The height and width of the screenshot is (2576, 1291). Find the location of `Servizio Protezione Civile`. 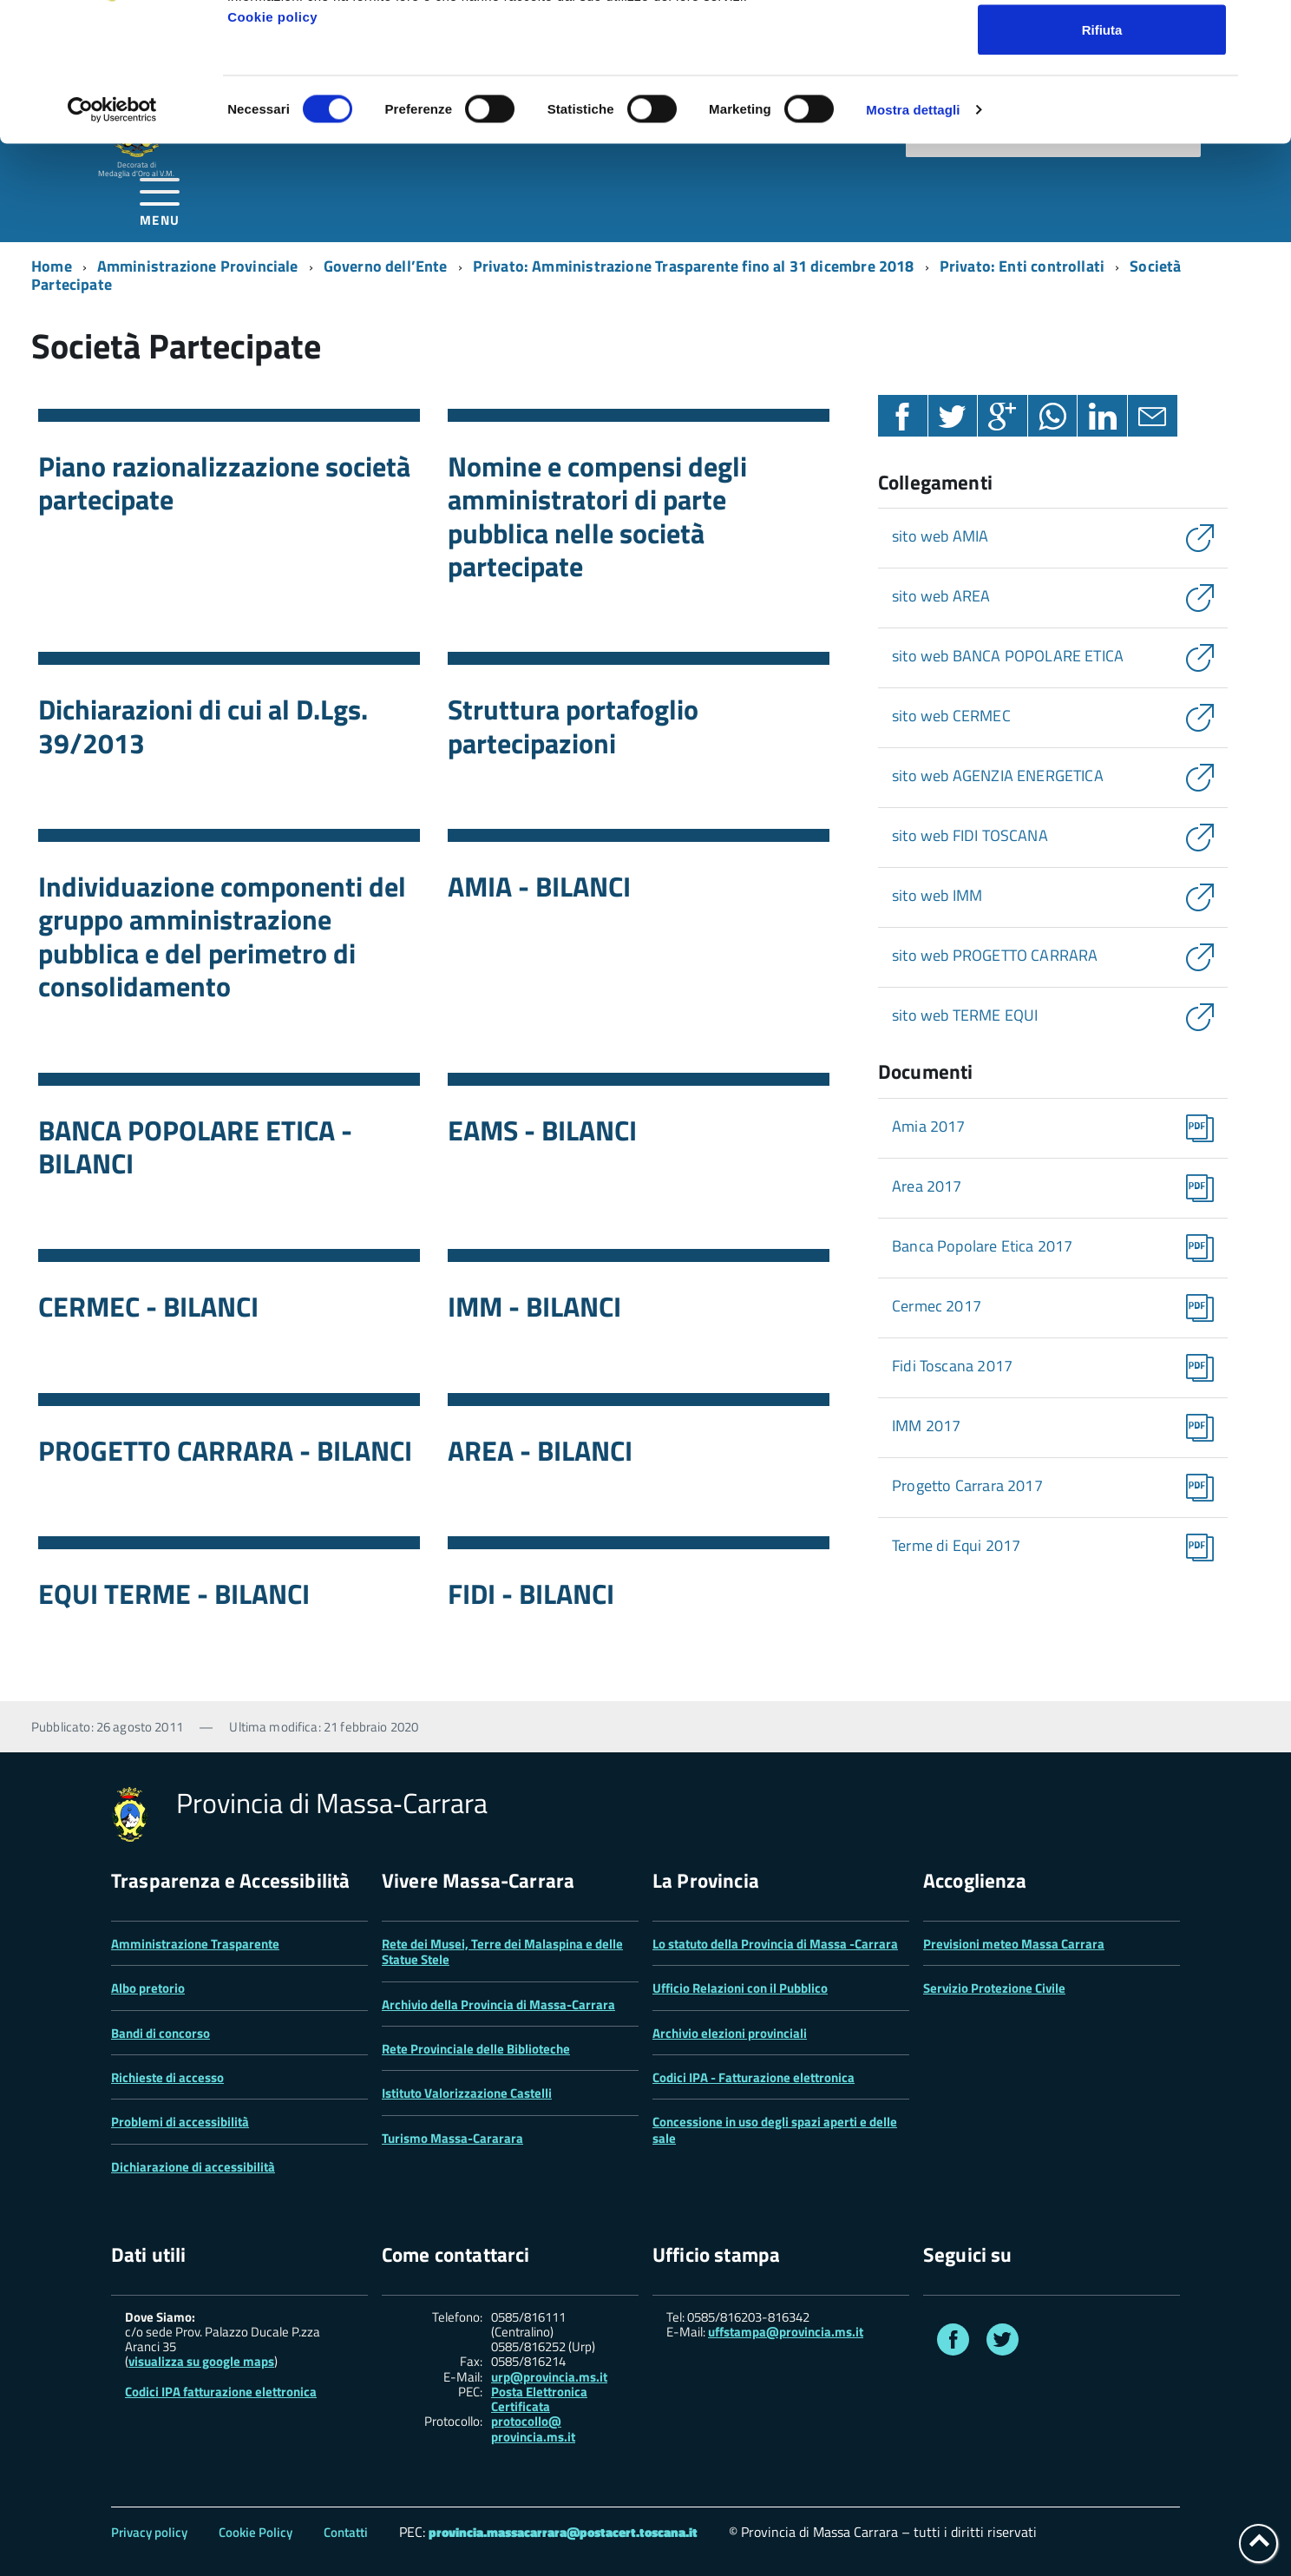

Servizio Protezione Civile is located at coordinates (994, 1988).